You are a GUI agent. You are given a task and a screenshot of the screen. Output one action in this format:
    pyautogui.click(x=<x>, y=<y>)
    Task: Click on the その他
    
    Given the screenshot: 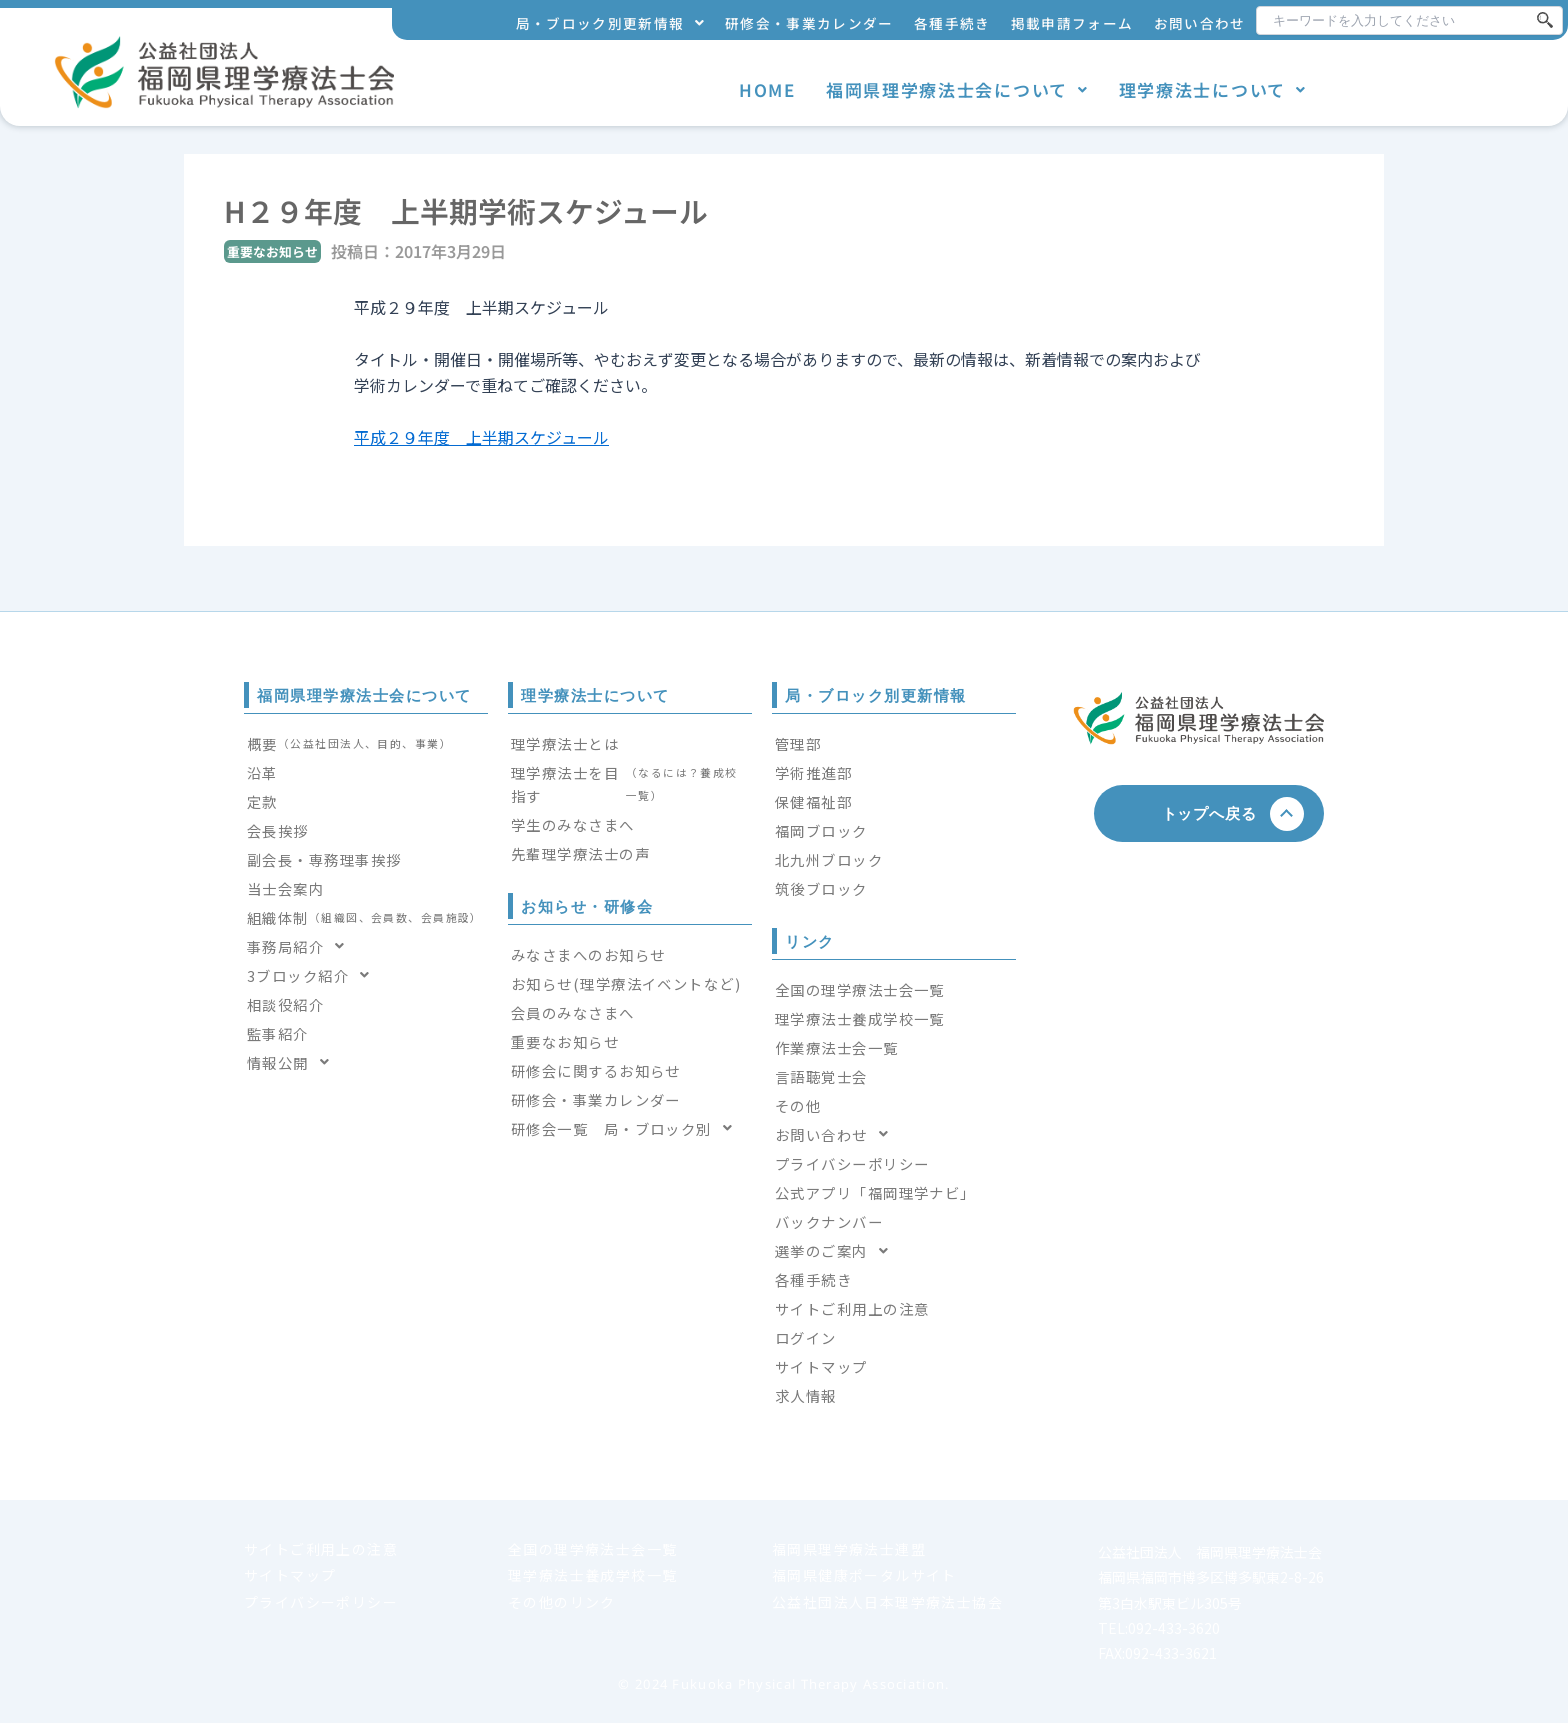 What is the action you would take?
    pyautogui.click(x=798, y=1105)
    